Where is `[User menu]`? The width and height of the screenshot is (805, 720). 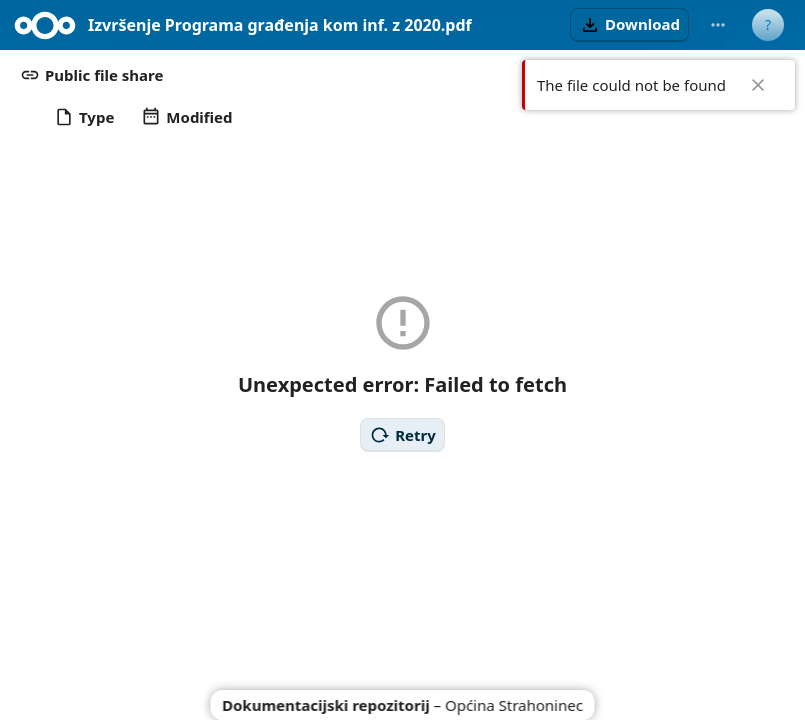 [User menu] is located at coordinates (768, 25).